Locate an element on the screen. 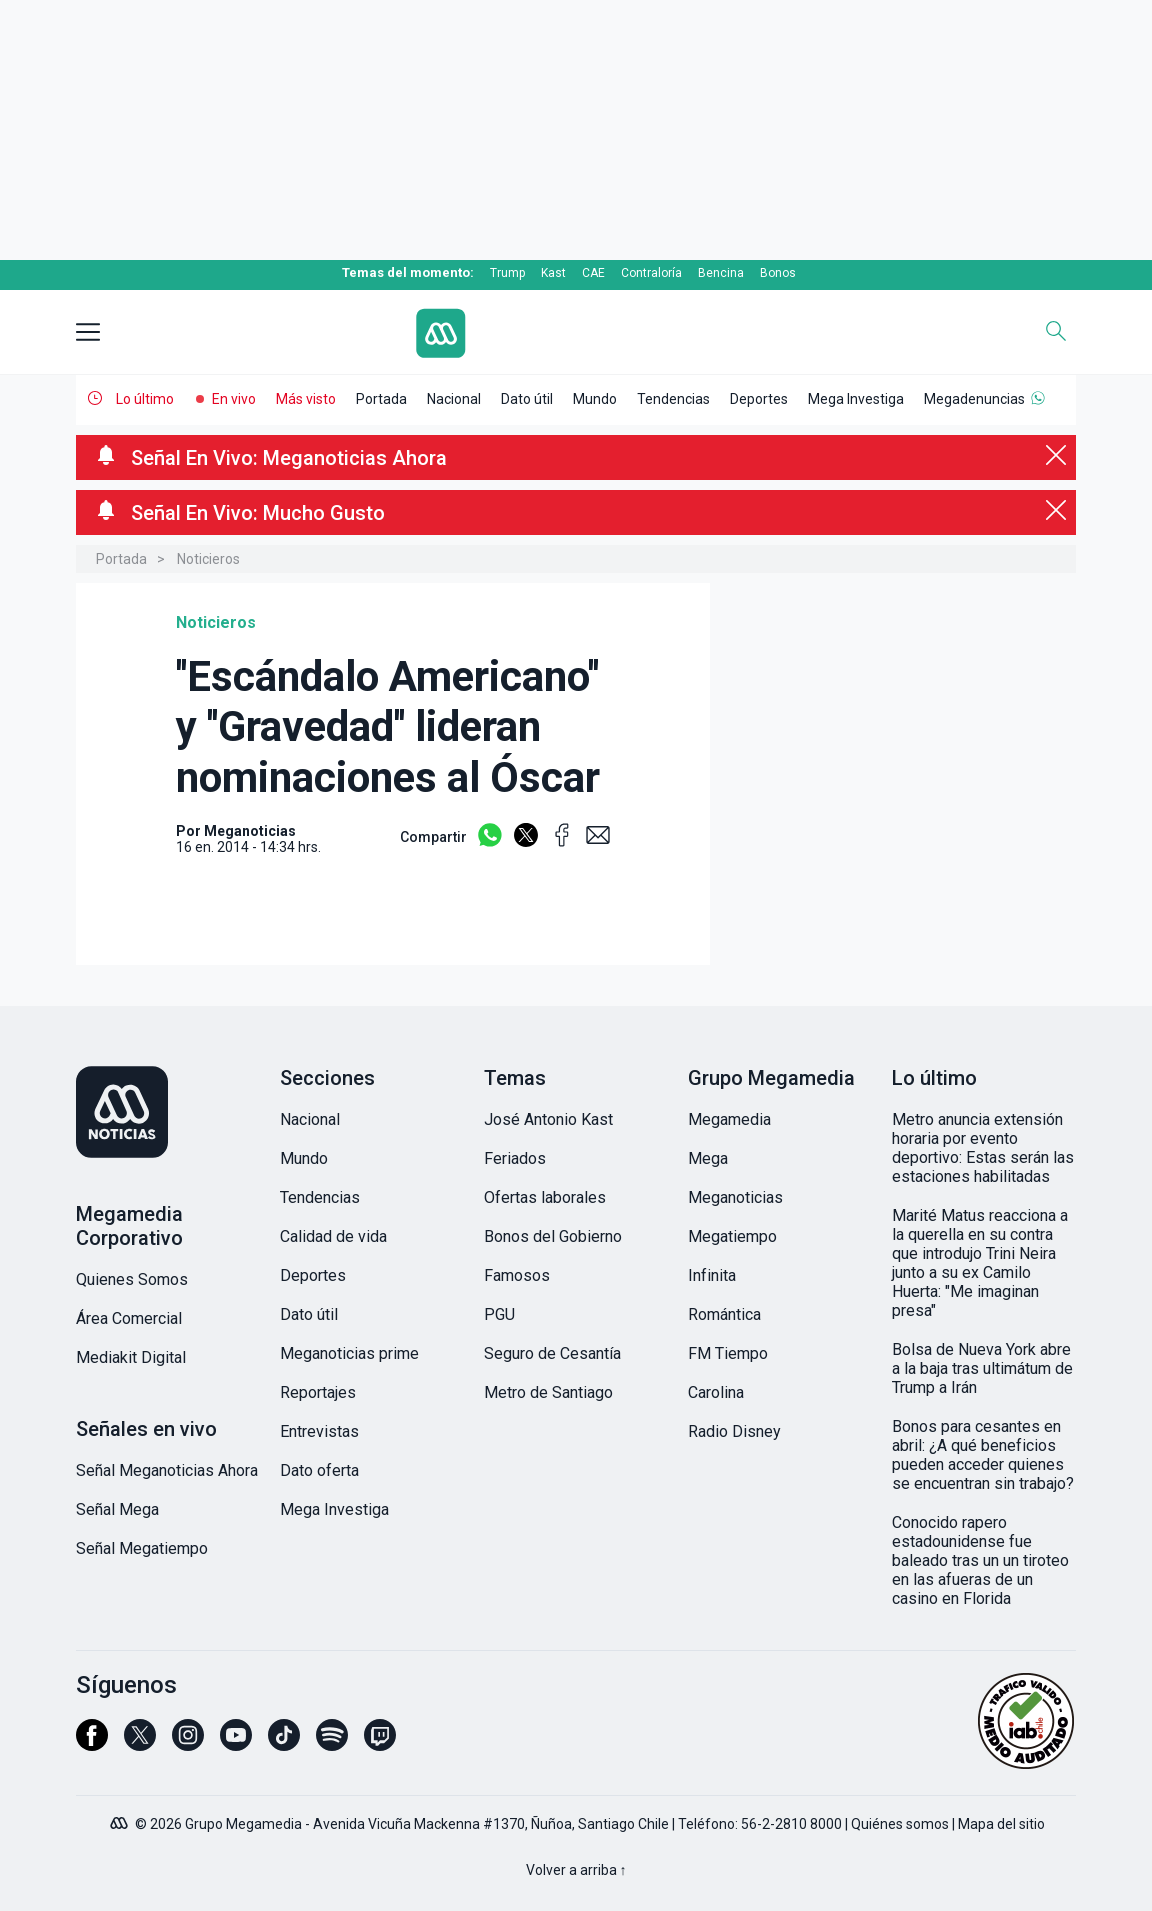  Megatiempo is located at coordinates (732, 1236).